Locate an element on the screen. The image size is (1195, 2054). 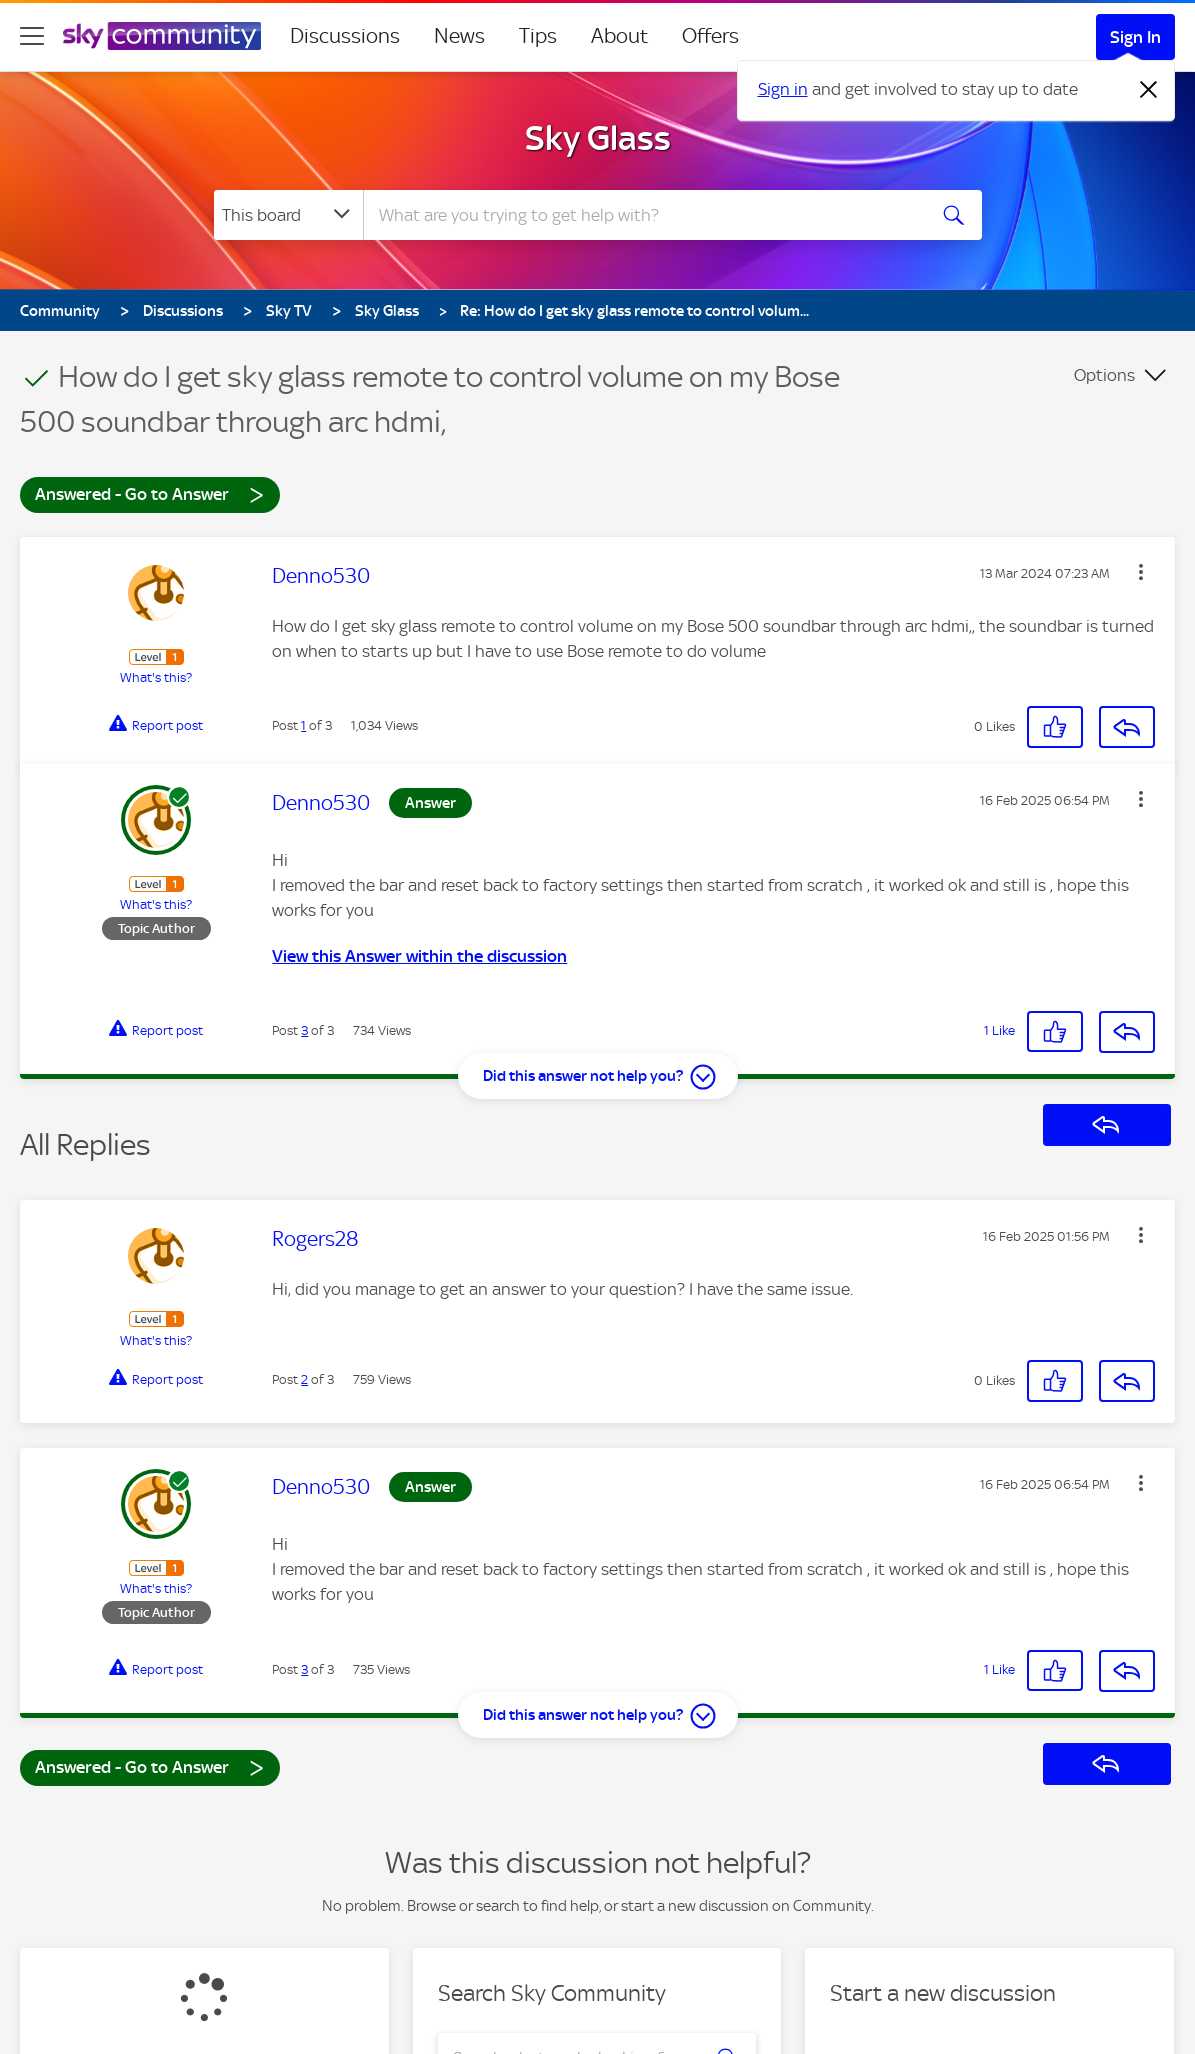
What's this? is located at coordinates (156, 677).